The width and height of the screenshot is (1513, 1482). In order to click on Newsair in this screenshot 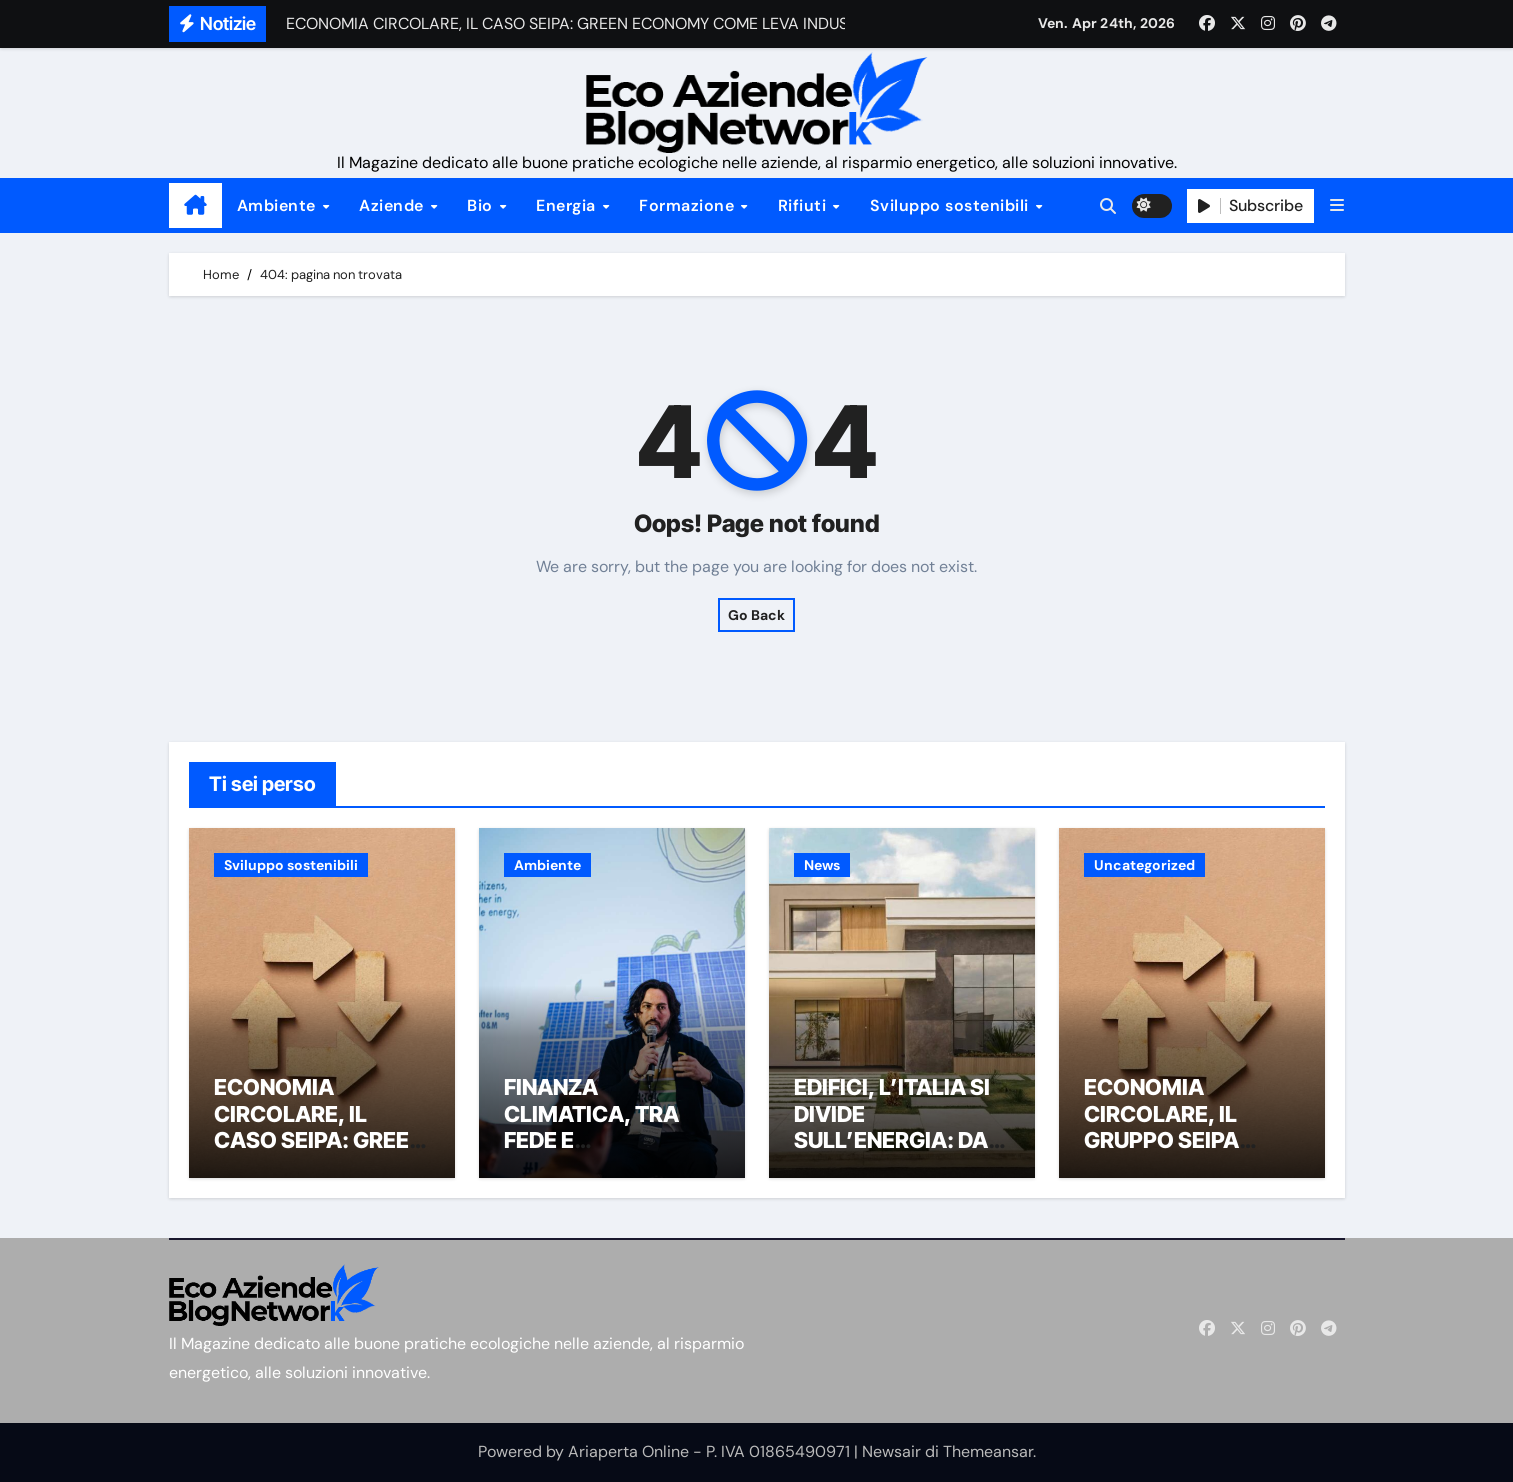, I will do `click(891, 1451)`.